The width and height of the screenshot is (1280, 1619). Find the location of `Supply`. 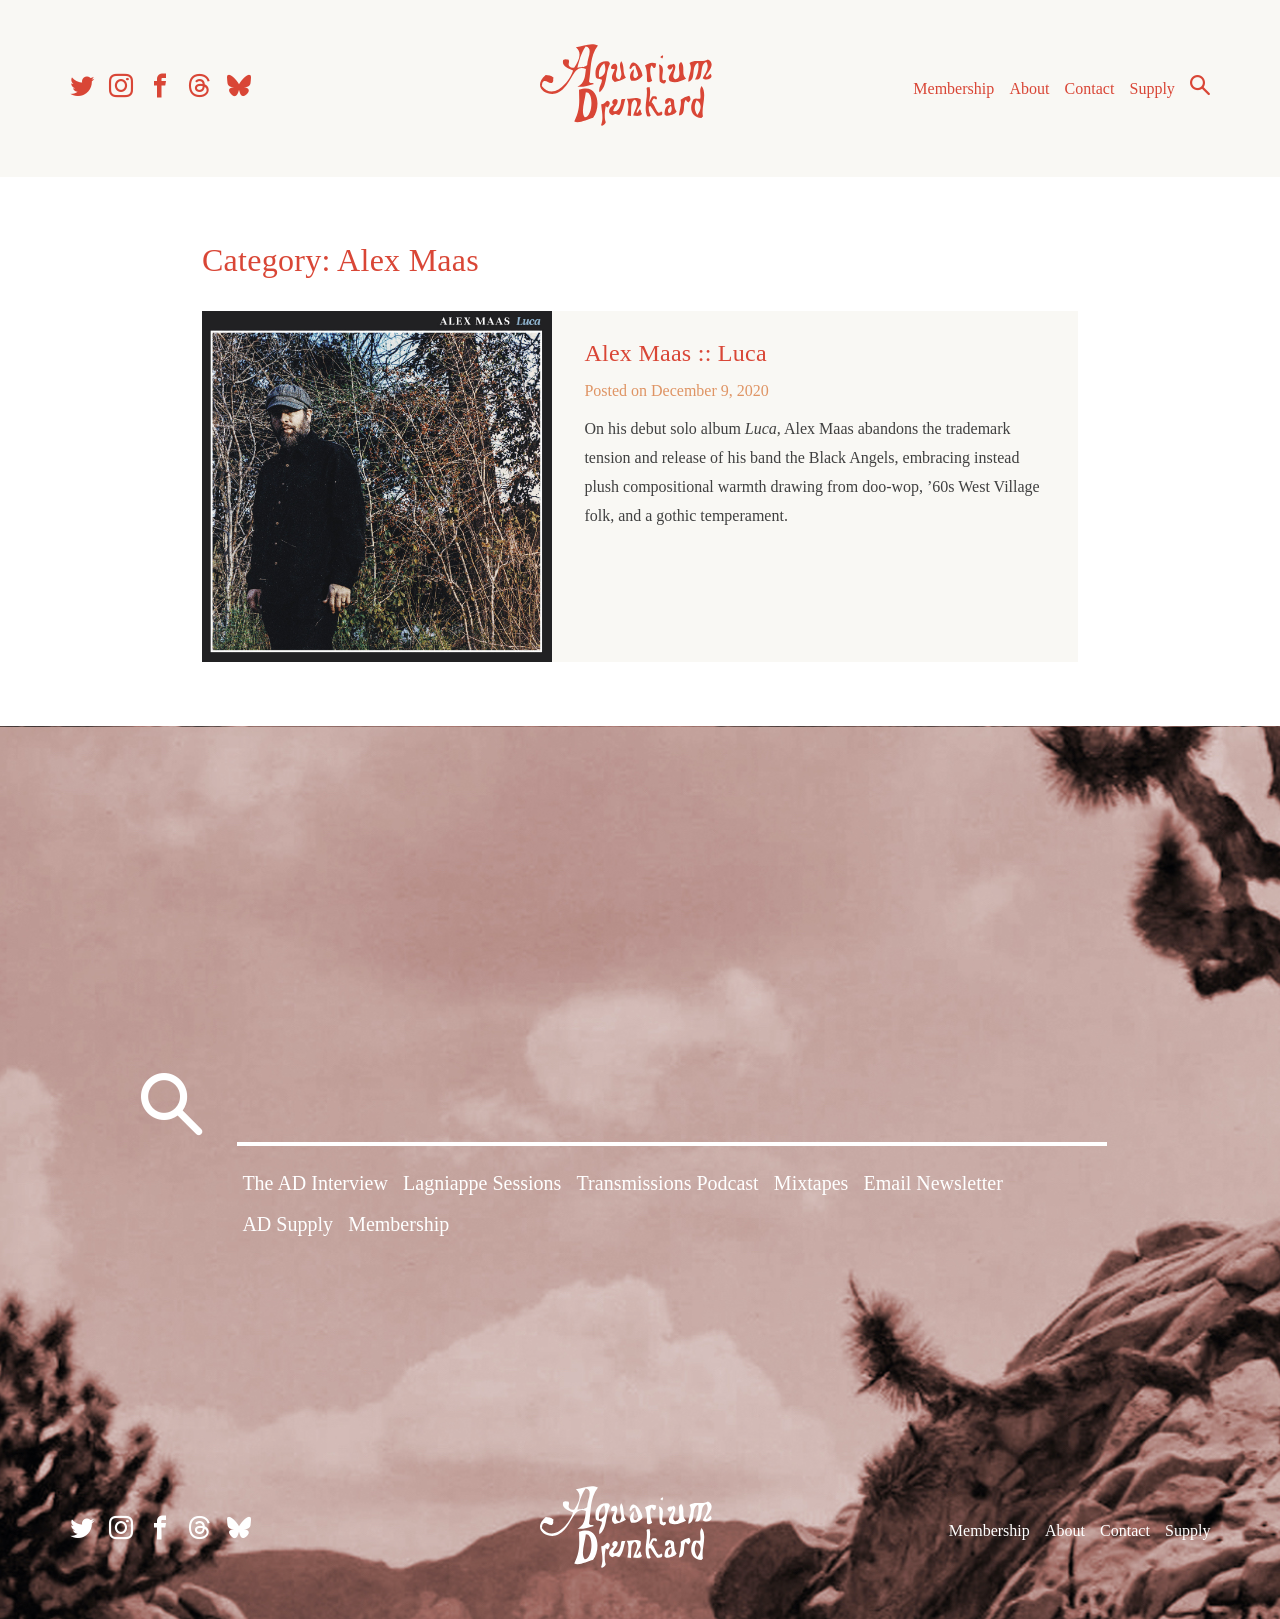

Supply is located at coordinates (1152, 88).